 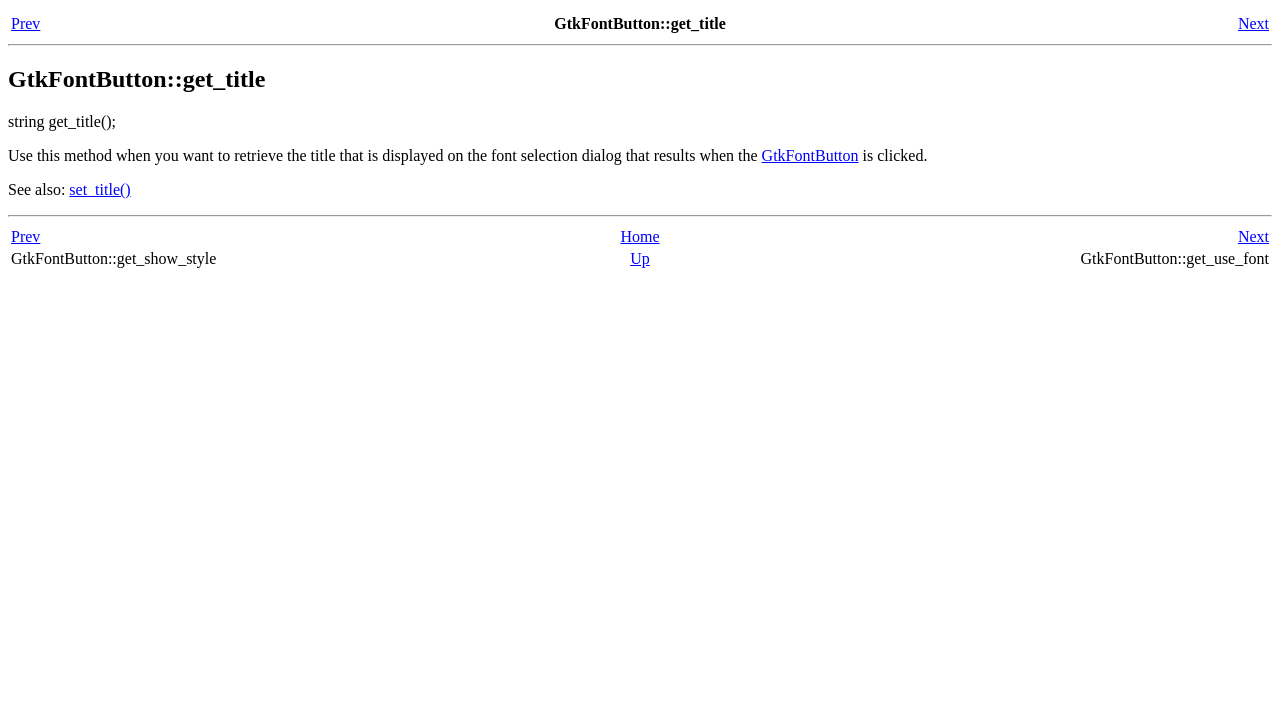 What do you see at coordinates (639, 236) in the screenshot?
I see `Home` at bounding box center [639, 236].